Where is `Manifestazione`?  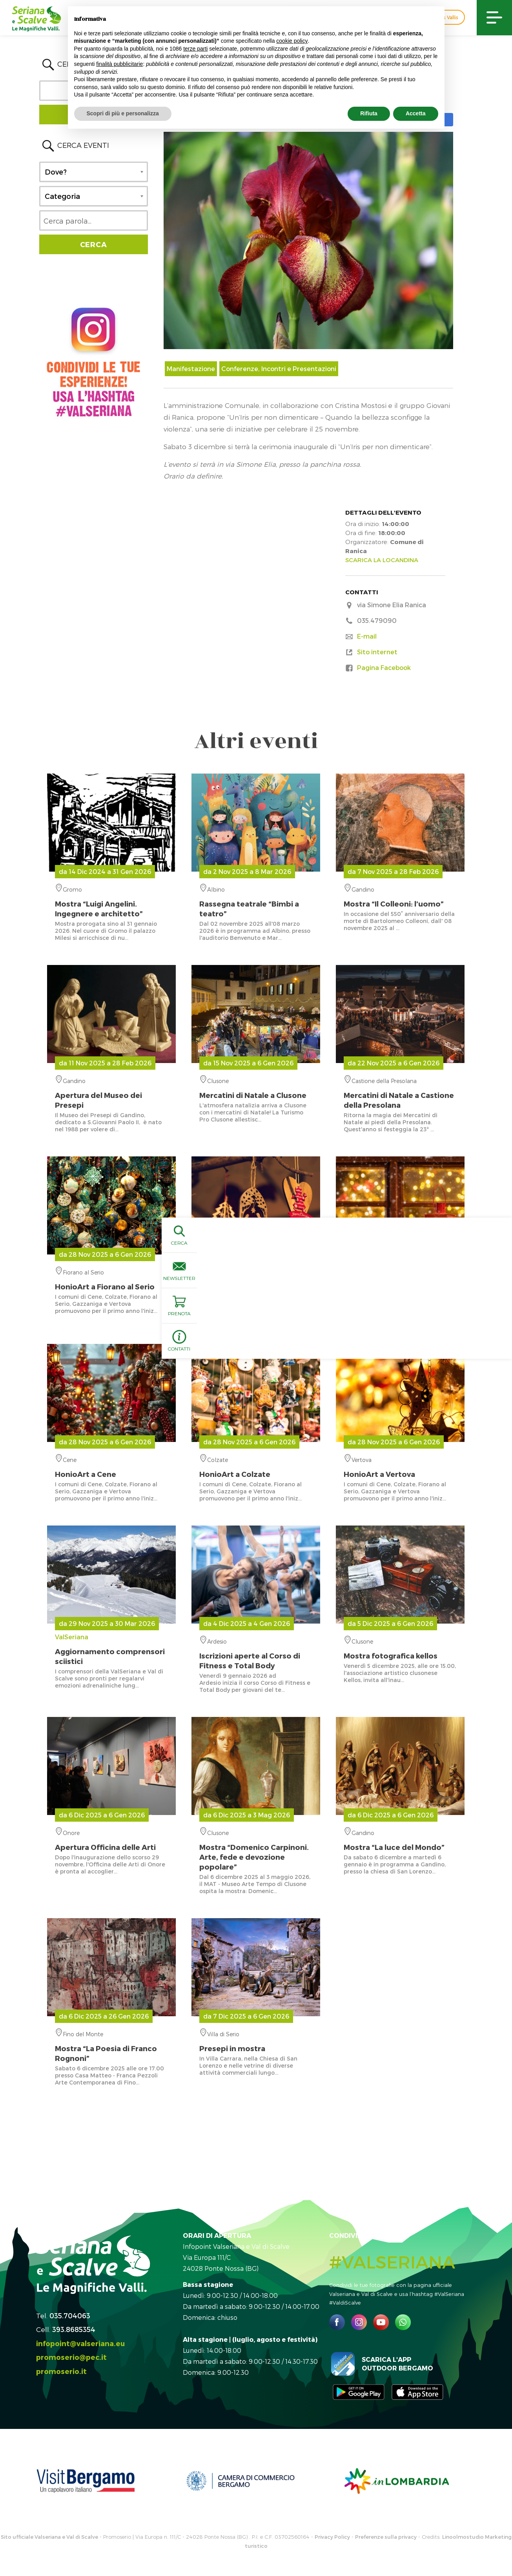 Manifestazione is located at coordinates (191, 368).